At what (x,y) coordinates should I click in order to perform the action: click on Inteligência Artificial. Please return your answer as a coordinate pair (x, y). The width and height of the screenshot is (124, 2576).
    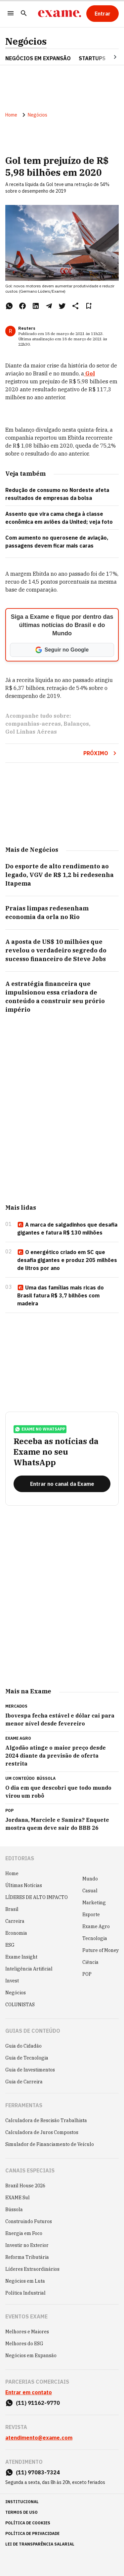
    Looking at the image, I should click on (29, 1969).